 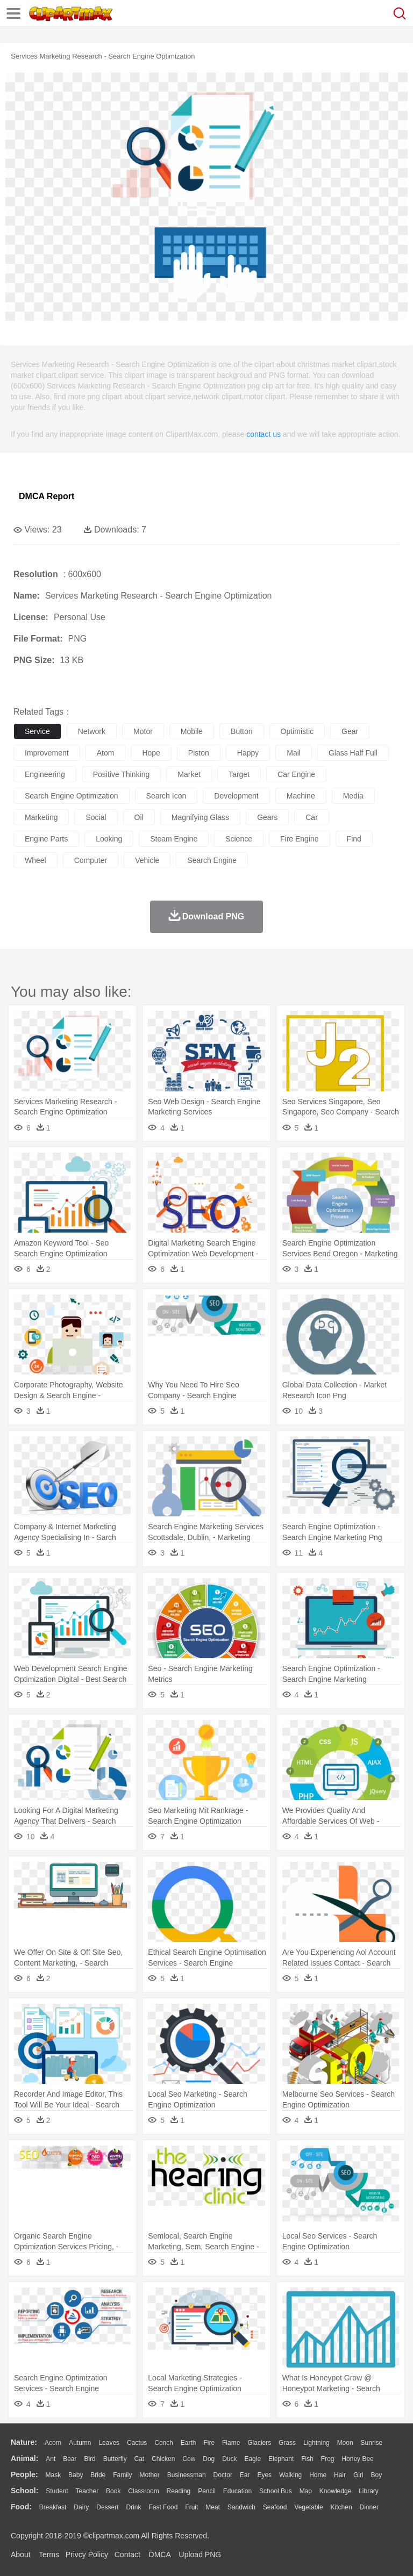 What do you see at coordinates (369, 2491) in the screenshot?
I see `Library` at bounding box center [369, 2491].